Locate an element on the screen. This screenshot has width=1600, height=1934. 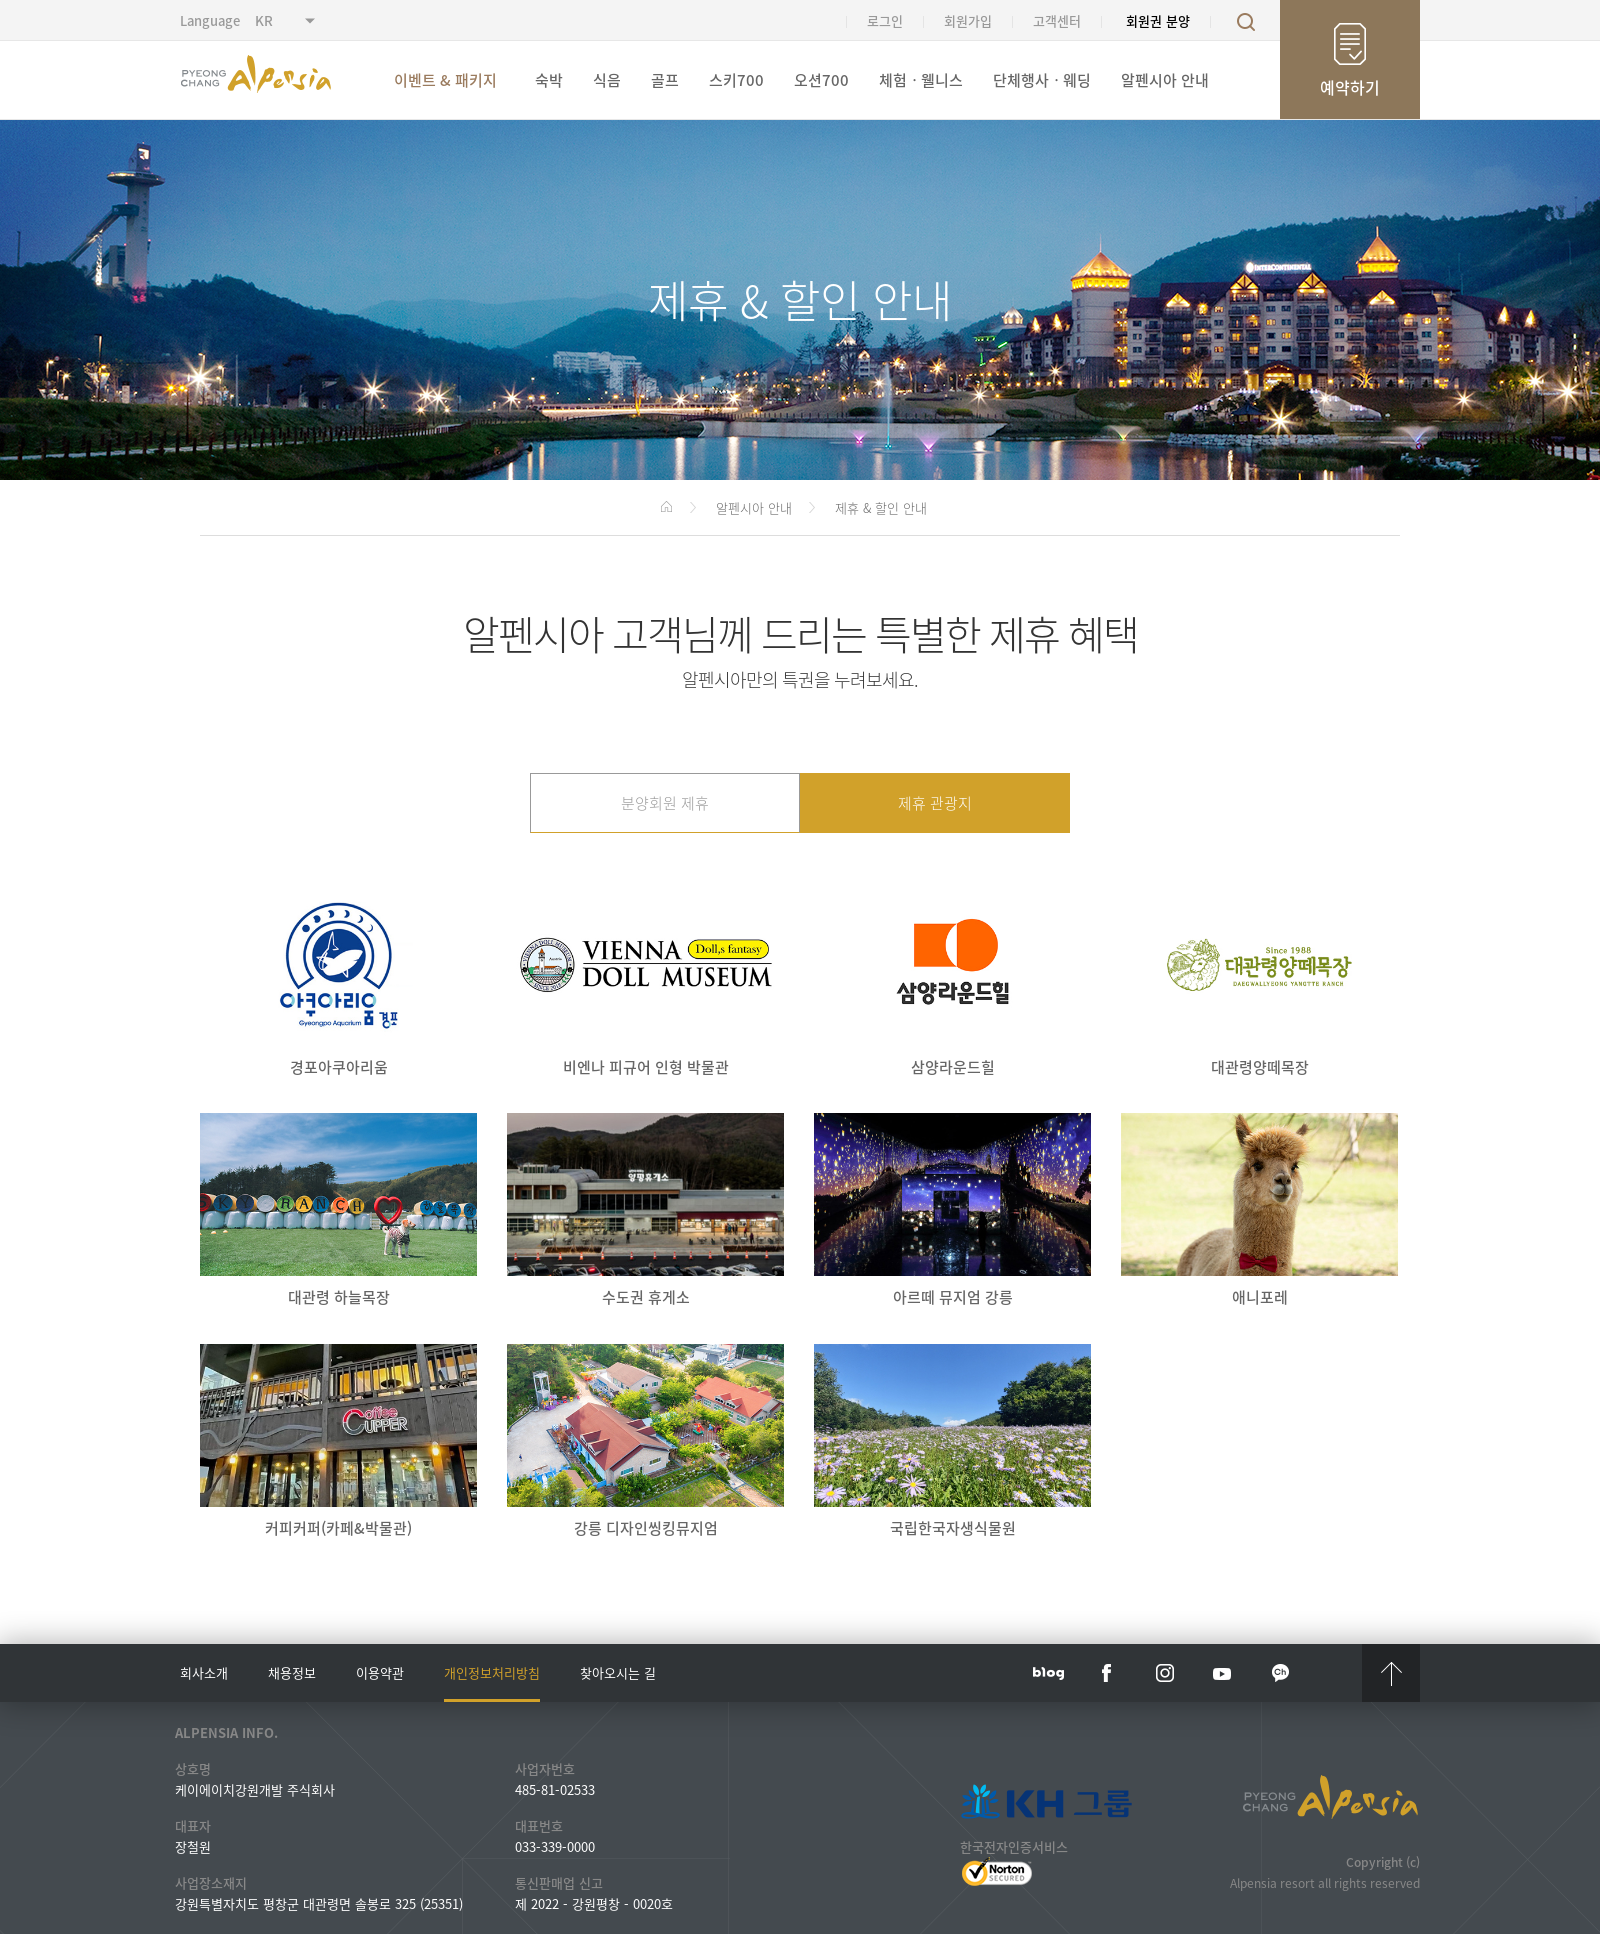
이용약관 is located at coordinates (380, 1672).